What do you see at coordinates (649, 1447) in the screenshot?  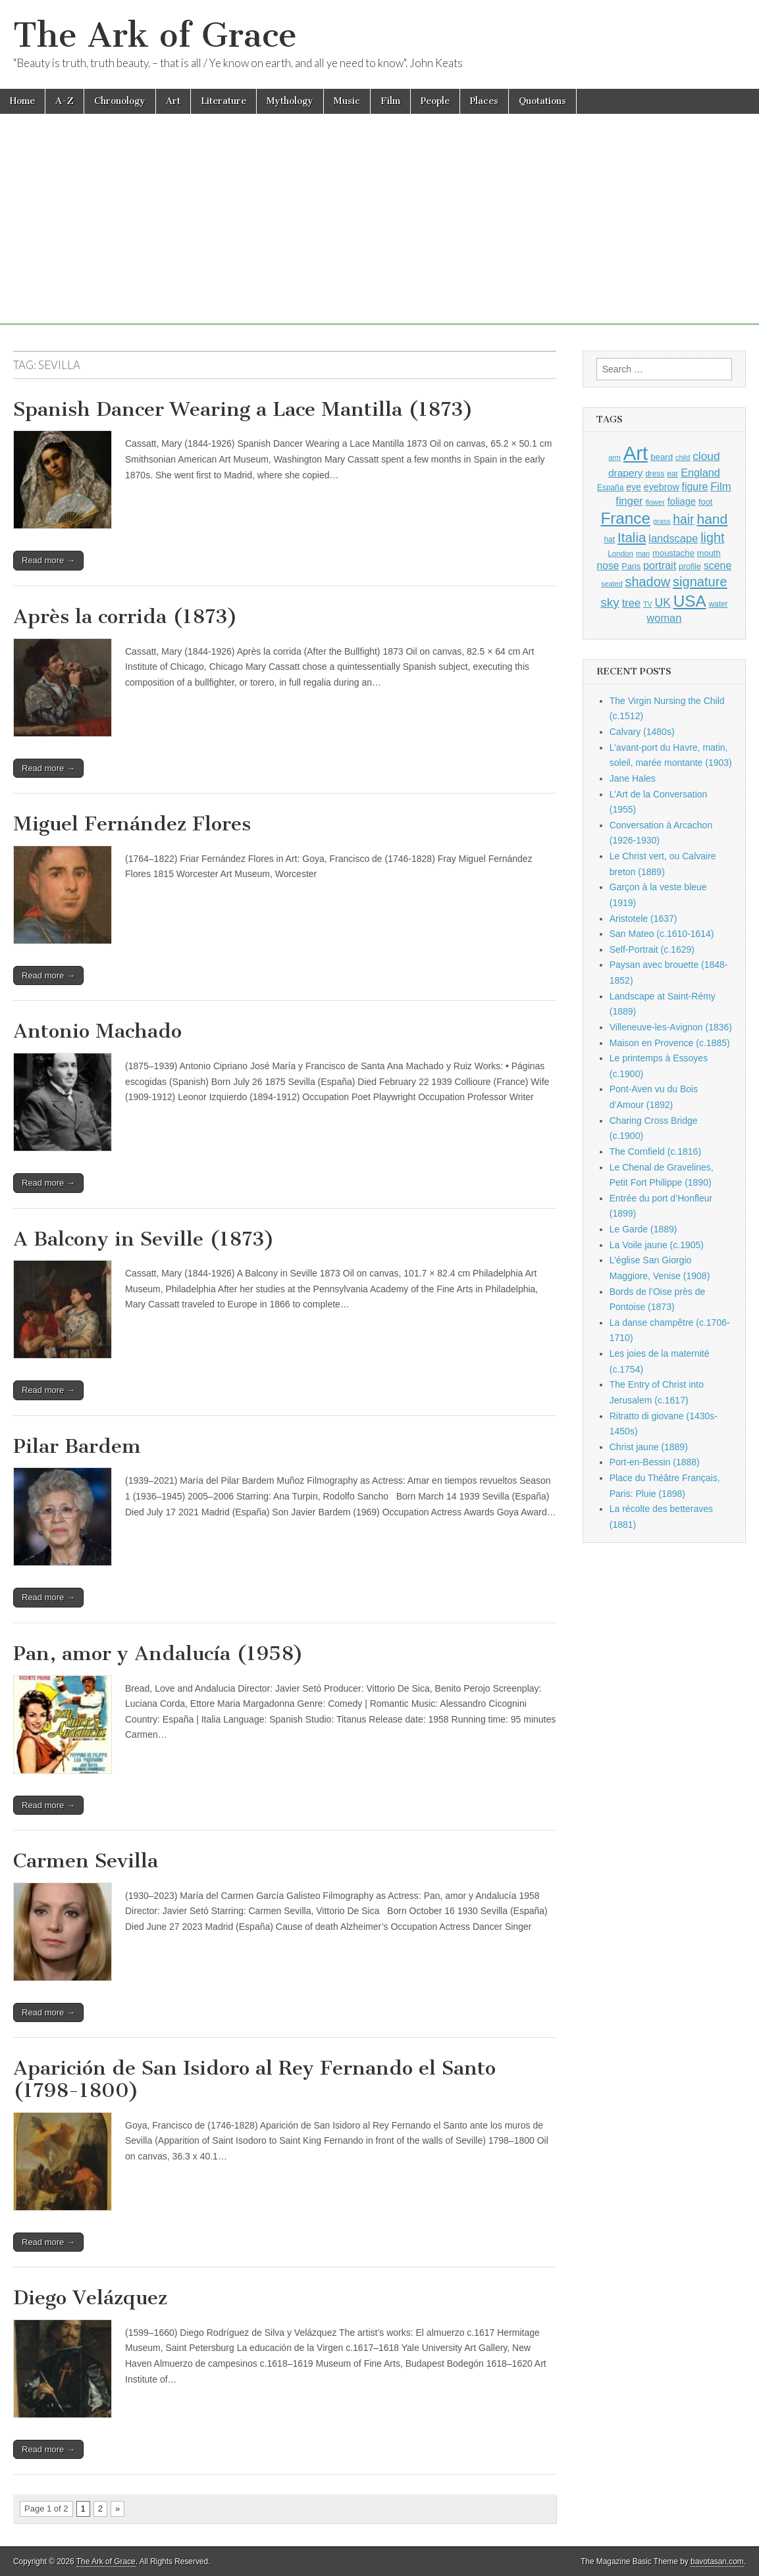 I see `Christ jaune (1889)` at bounding box center [649, 1447].